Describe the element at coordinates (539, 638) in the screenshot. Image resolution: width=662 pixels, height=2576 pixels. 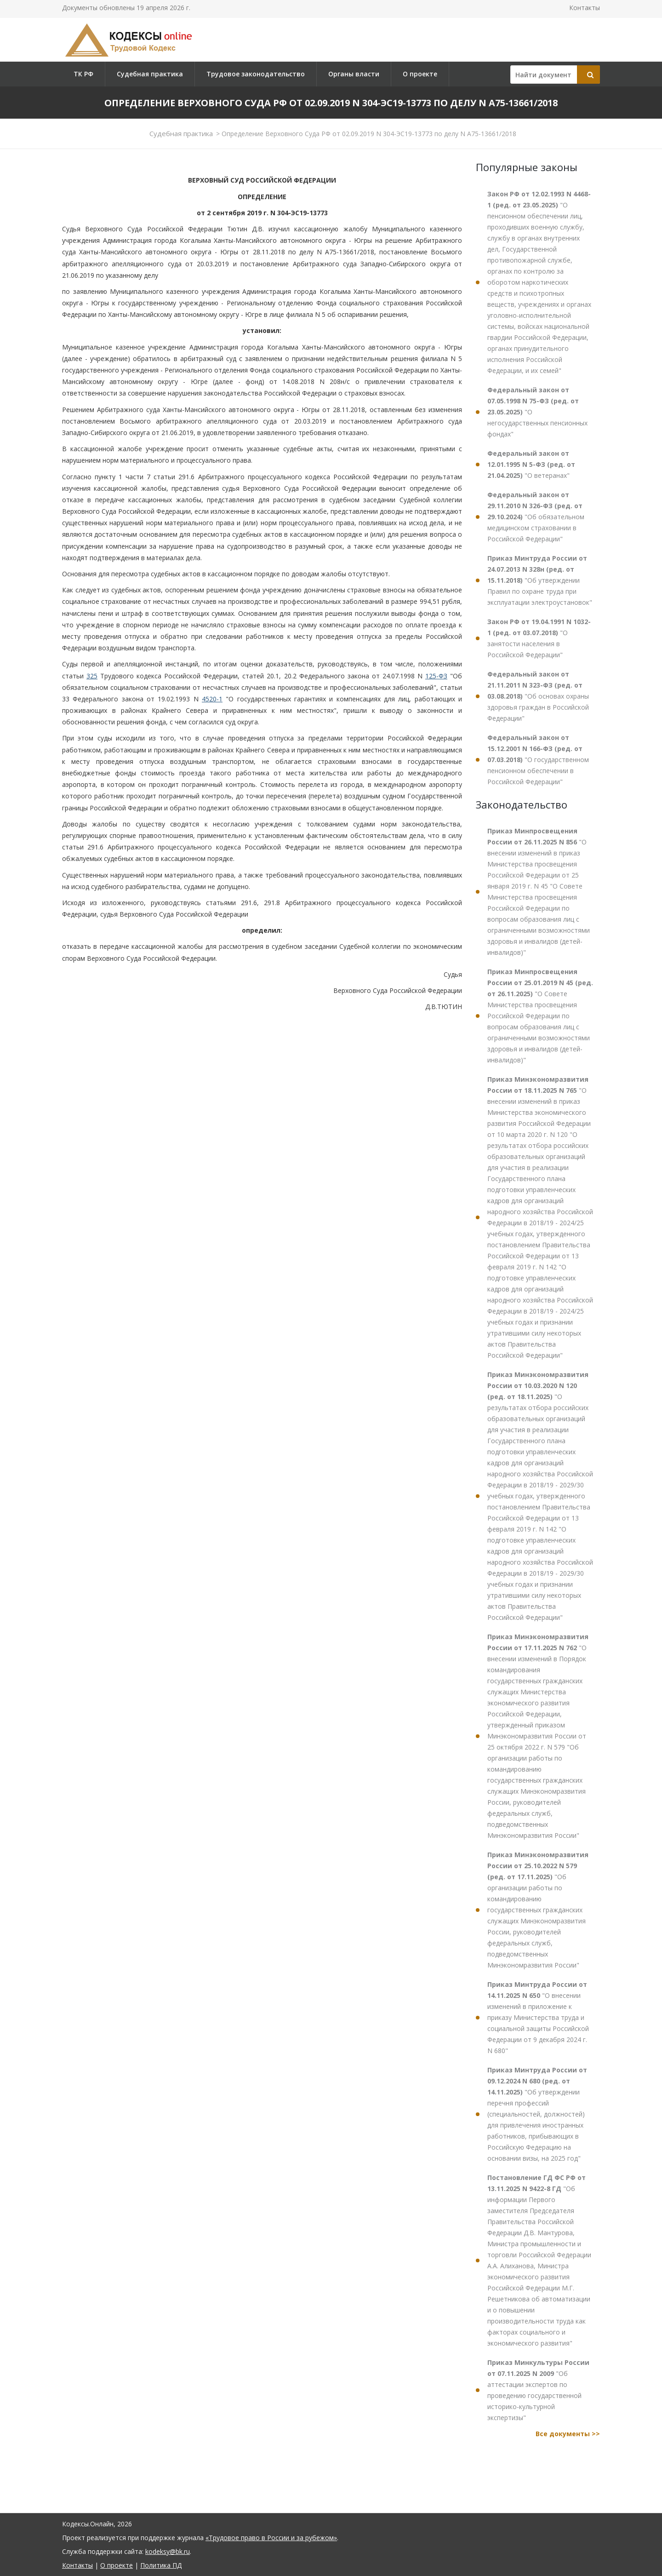
I see `"О занятости населения в Российской Федерации"` at that location.